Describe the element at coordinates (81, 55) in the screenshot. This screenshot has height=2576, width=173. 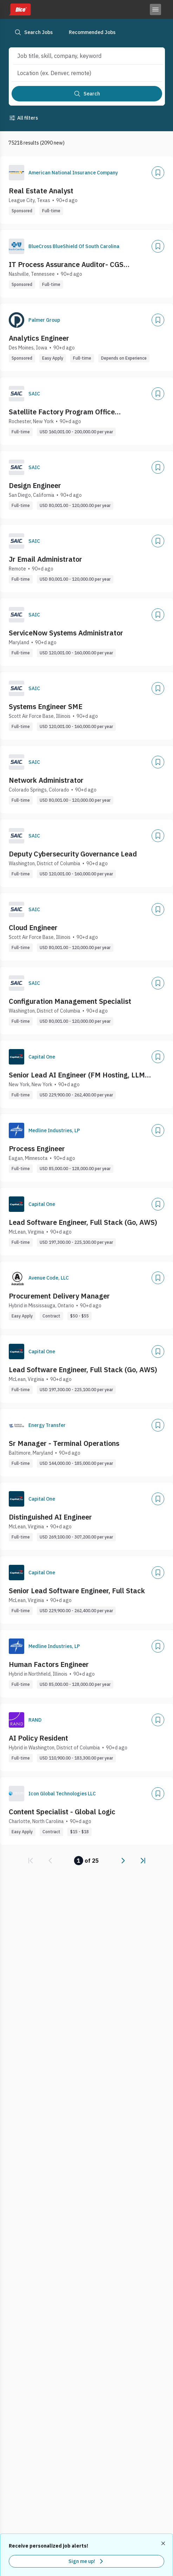
I see `[combobox]` at that location.